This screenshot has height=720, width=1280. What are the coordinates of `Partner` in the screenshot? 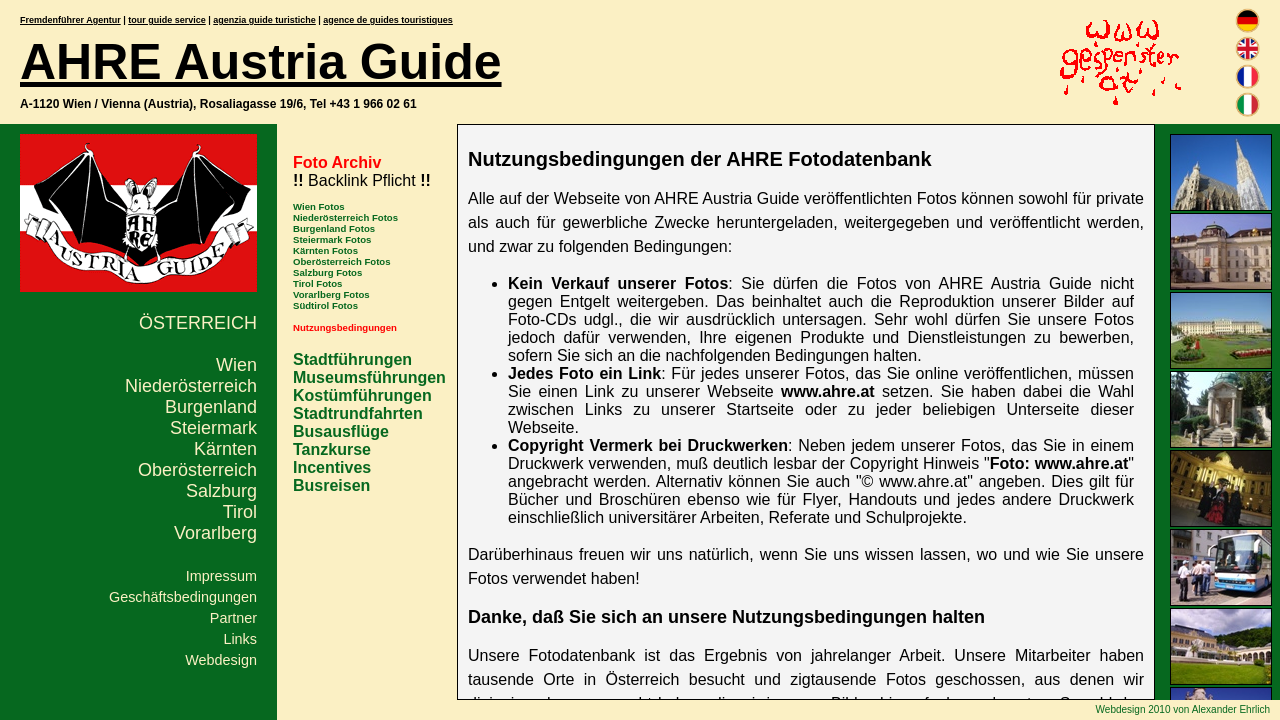 It's located at (233, 618).